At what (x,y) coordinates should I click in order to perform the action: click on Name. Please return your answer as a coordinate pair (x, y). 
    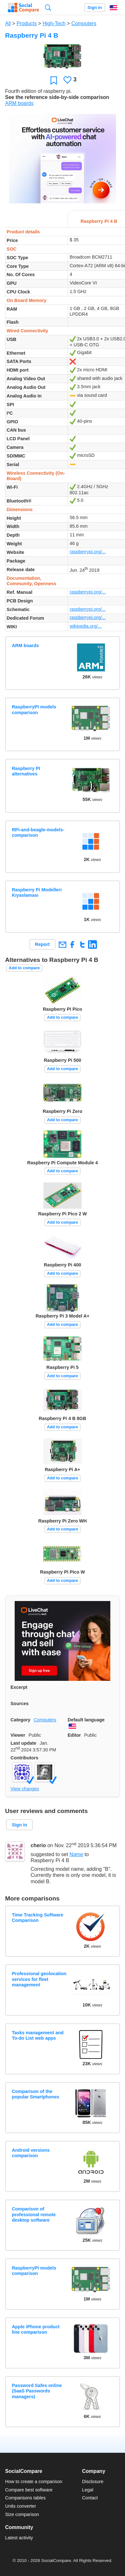
    Looking at the image, I should click on (76, 1854).